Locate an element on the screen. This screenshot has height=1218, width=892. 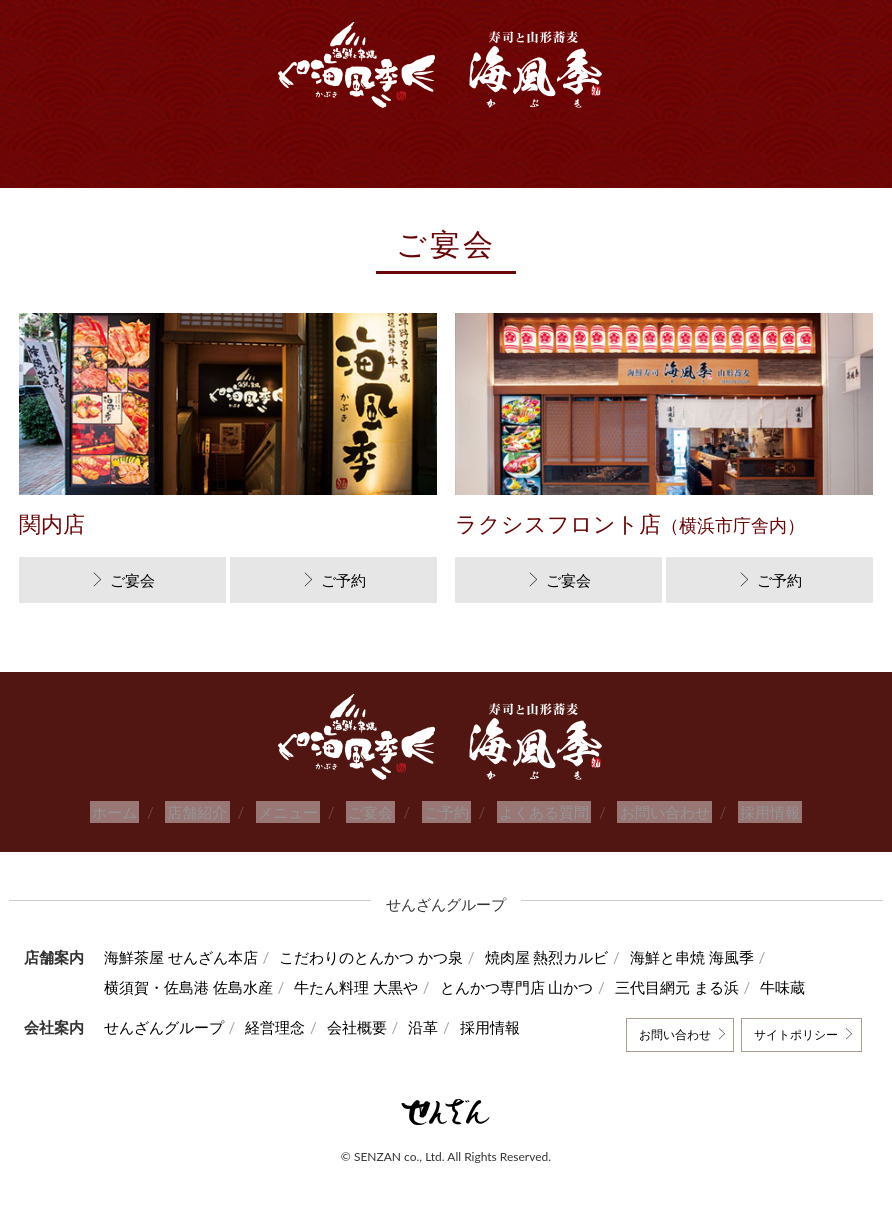
横須賀・佐島港 佐島水産 is located at coordinates (188, 987).